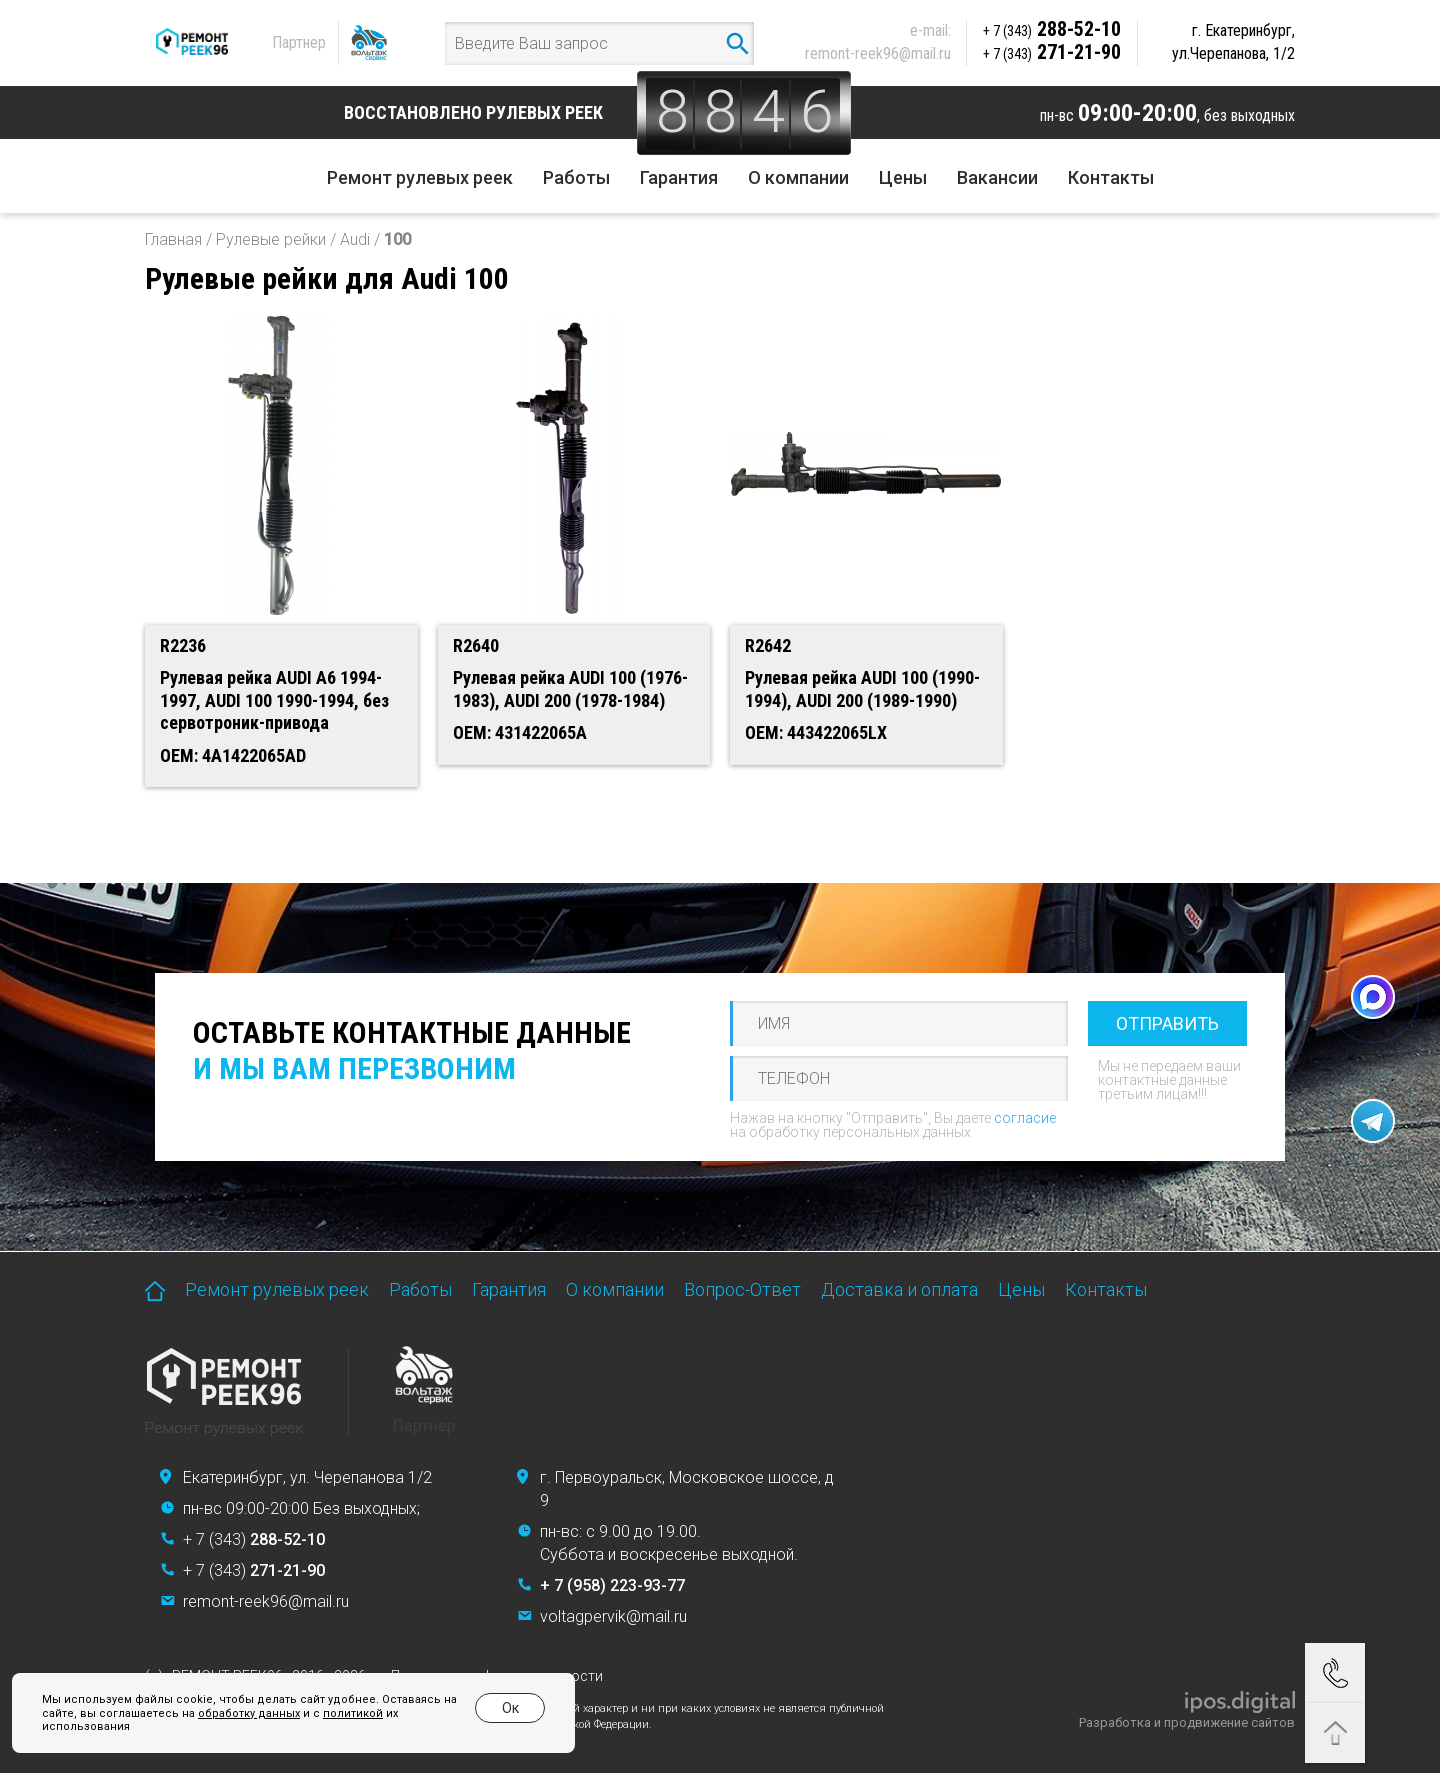 This screenshot has width=1440, height=1773. What do you see at coordinates (233, 755) in the screenshot?
I see `OEM: 4A1422065AD` at bounding box center [233, 755].